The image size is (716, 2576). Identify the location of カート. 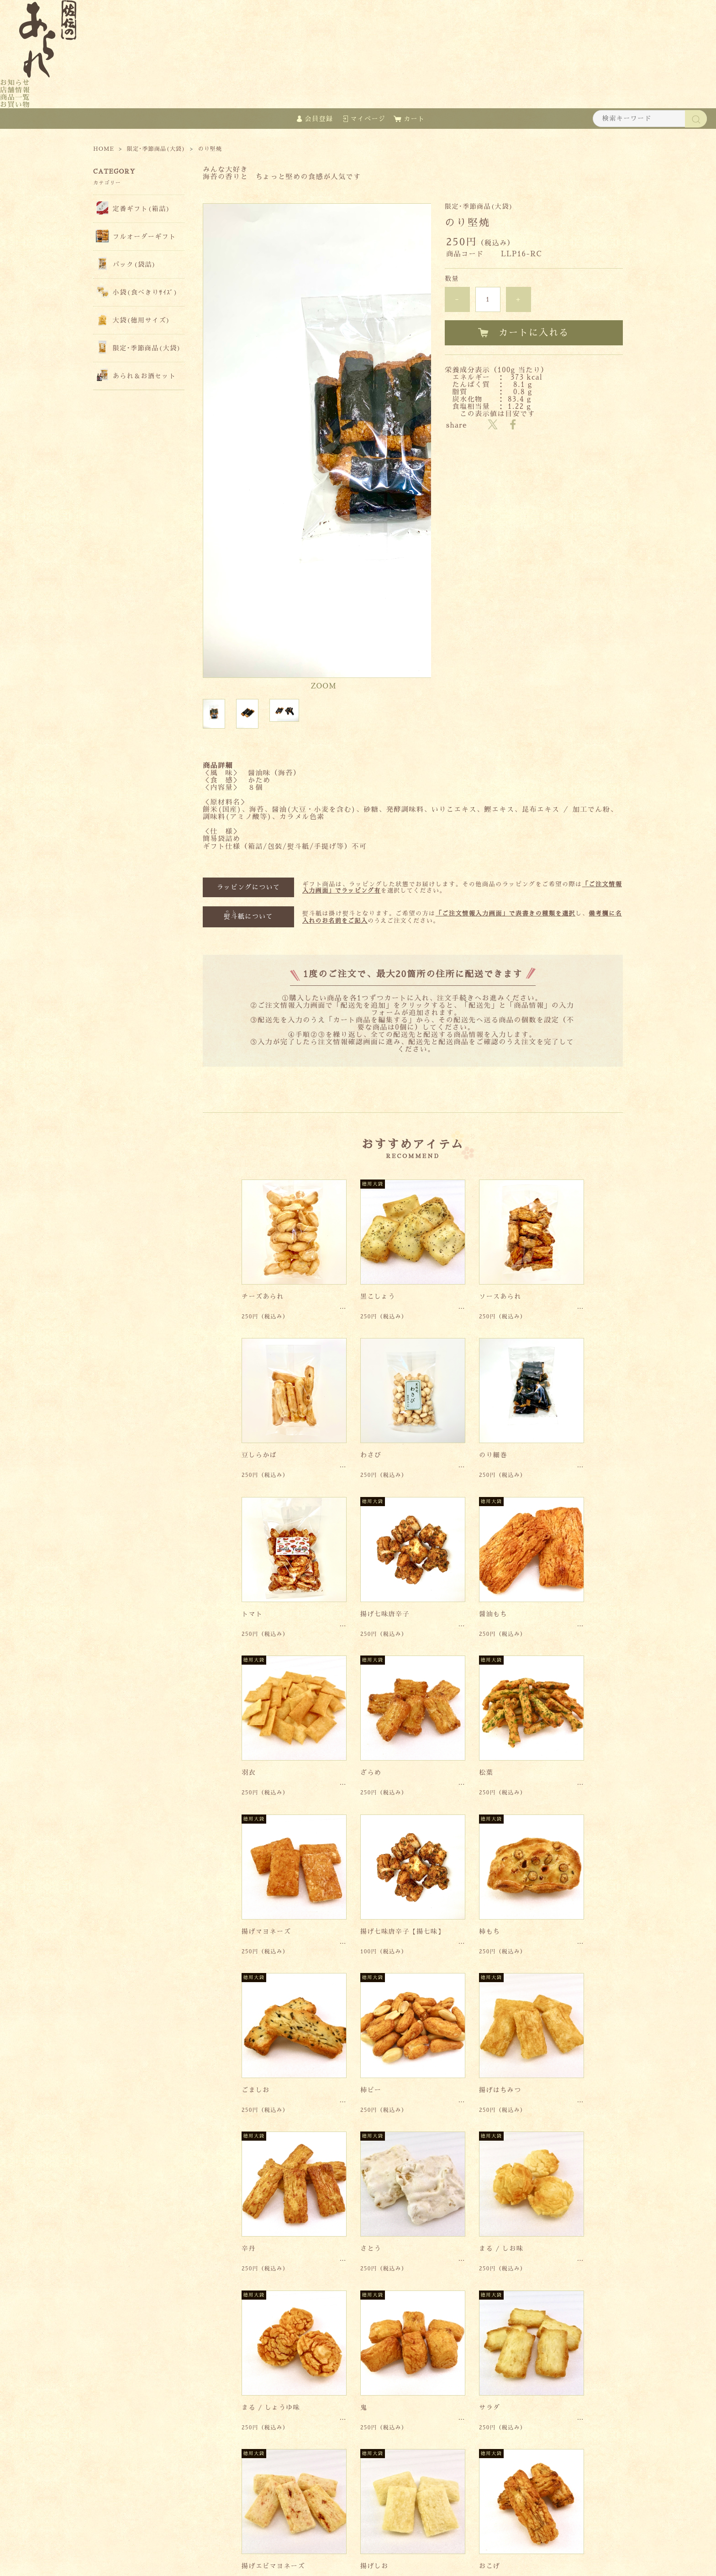
(414, 119).